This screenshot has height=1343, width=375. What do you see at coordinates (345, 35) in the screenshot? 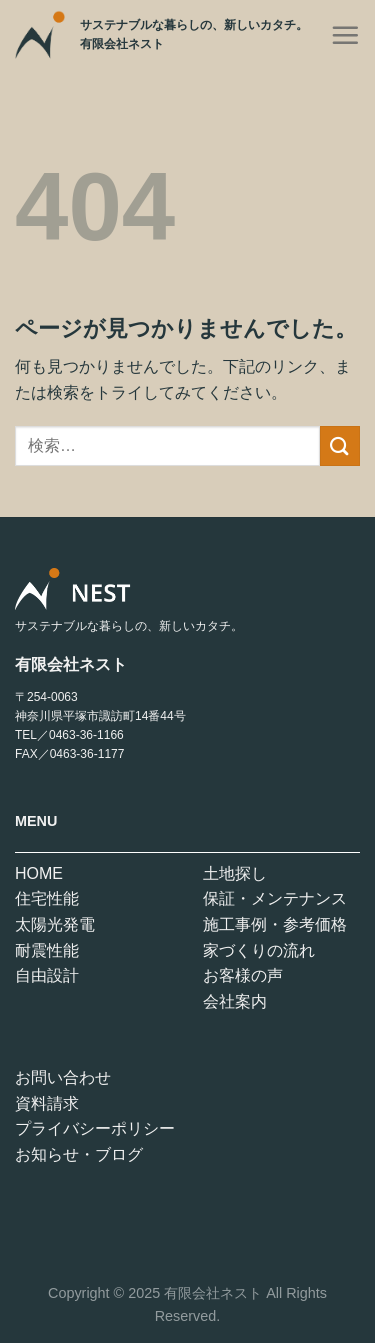
I see `[Menu]` at bounding box center [345, 35].